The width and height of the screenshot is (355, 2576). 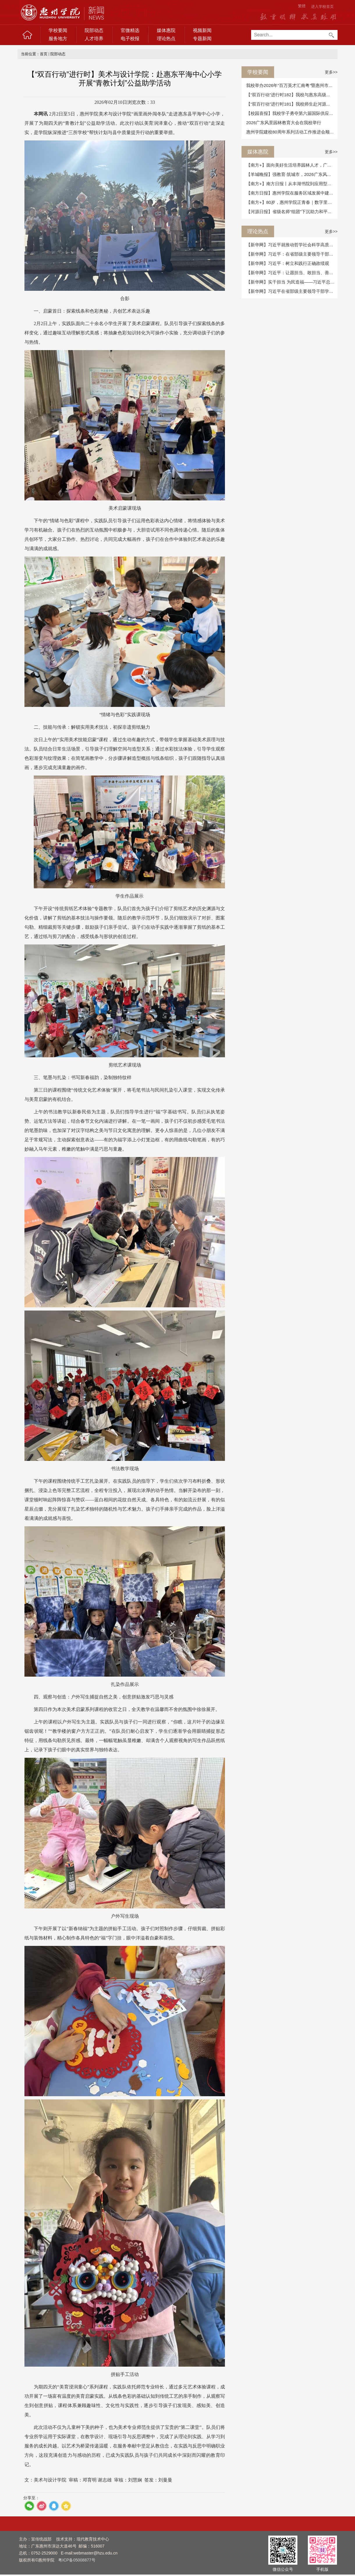 I want to click on 进入学校首页, so click(x=322, y=6).